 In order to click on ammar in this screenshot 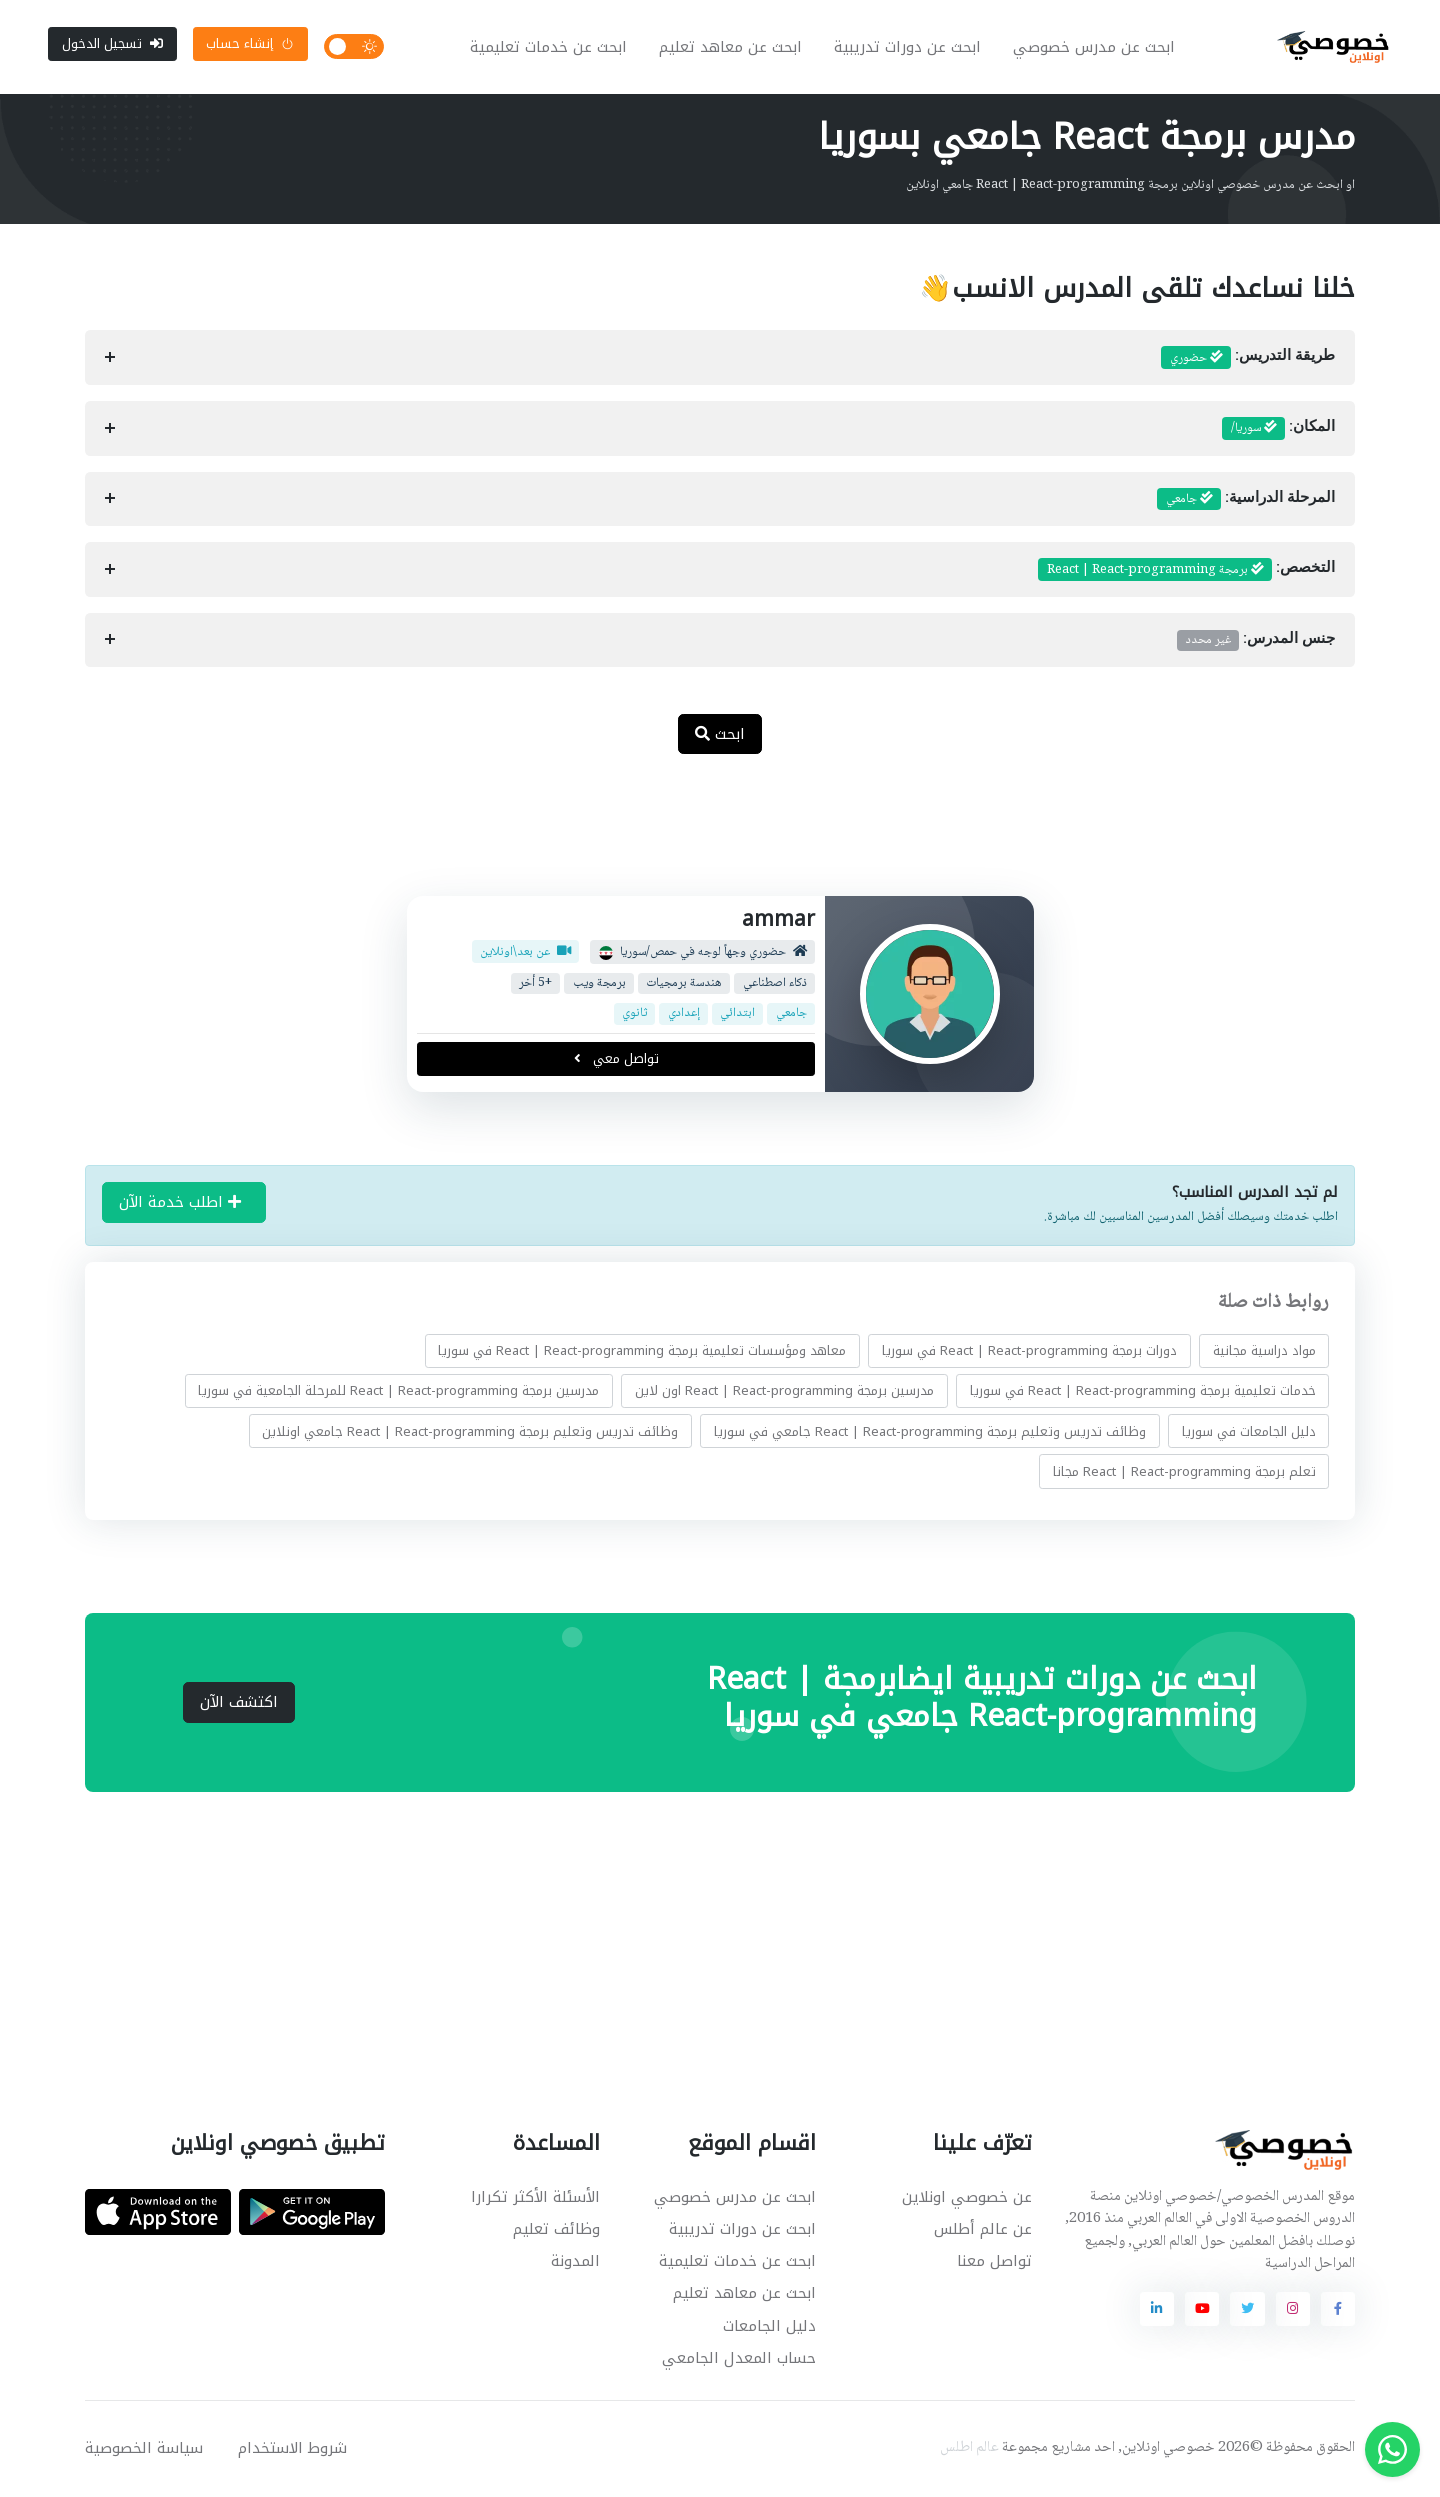, I will do `click(778, 921)`.